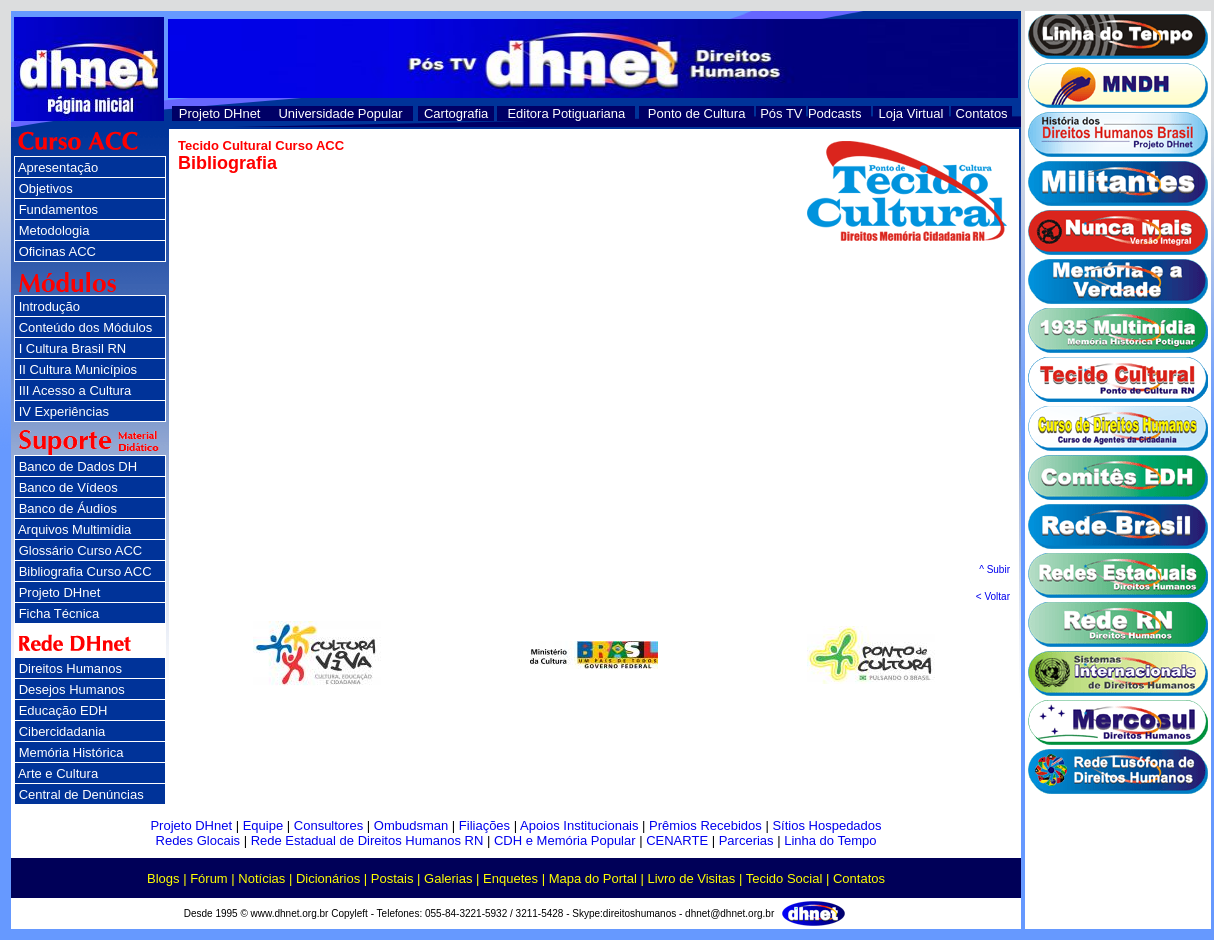 The height and width of the screenshot is (940, 1214). I want to click on Desejos Humanos, so click(72, 689).